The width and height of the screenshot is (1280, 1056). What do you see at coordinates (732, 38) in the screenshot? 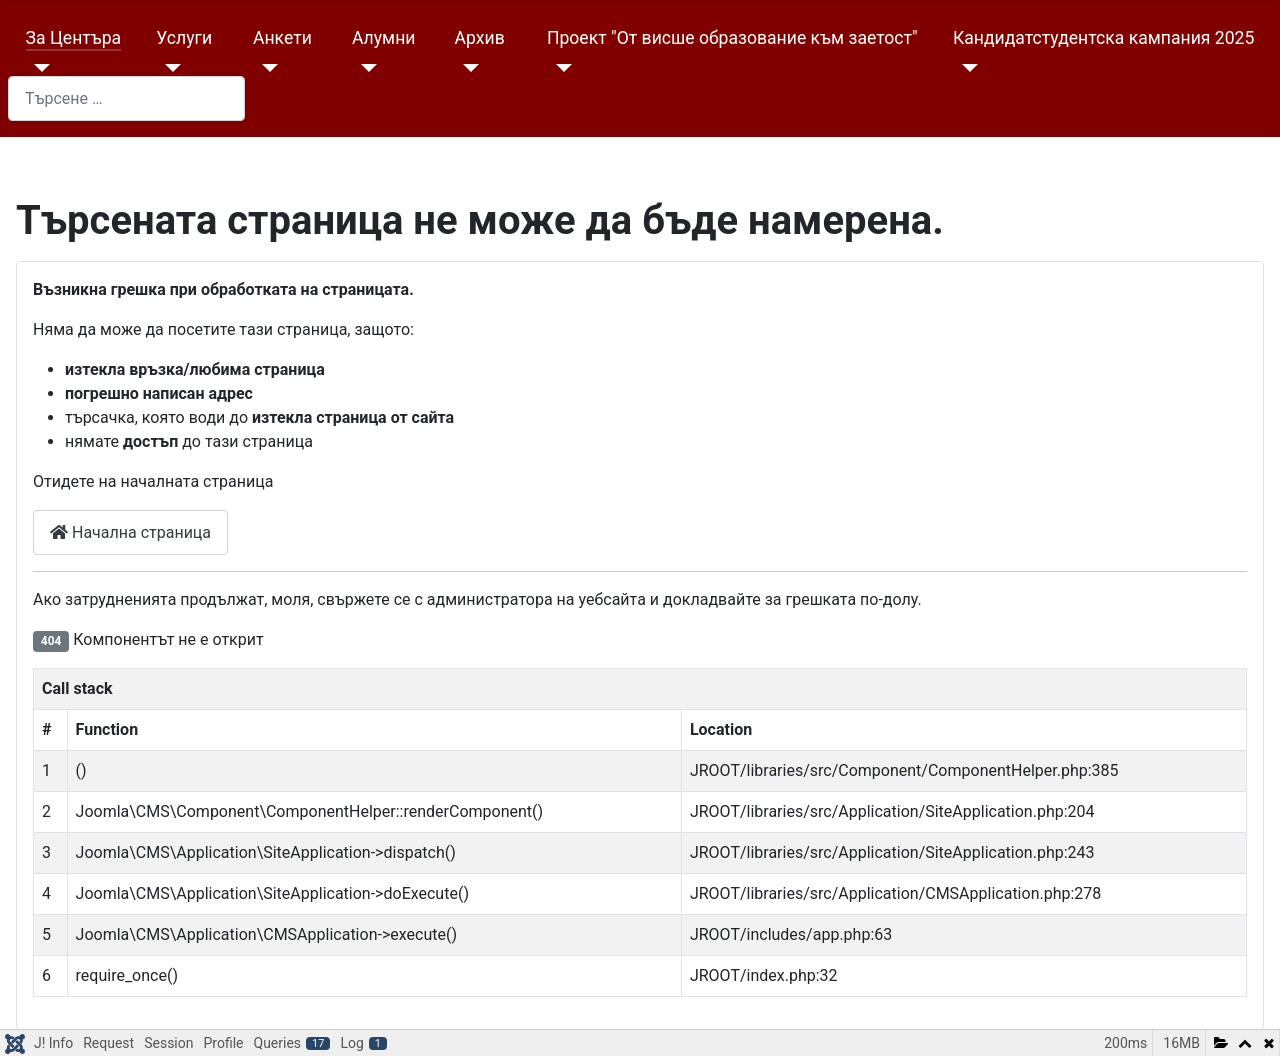
I see `Проект "От висше образование към заетост"` at bounding box center [732, 38].